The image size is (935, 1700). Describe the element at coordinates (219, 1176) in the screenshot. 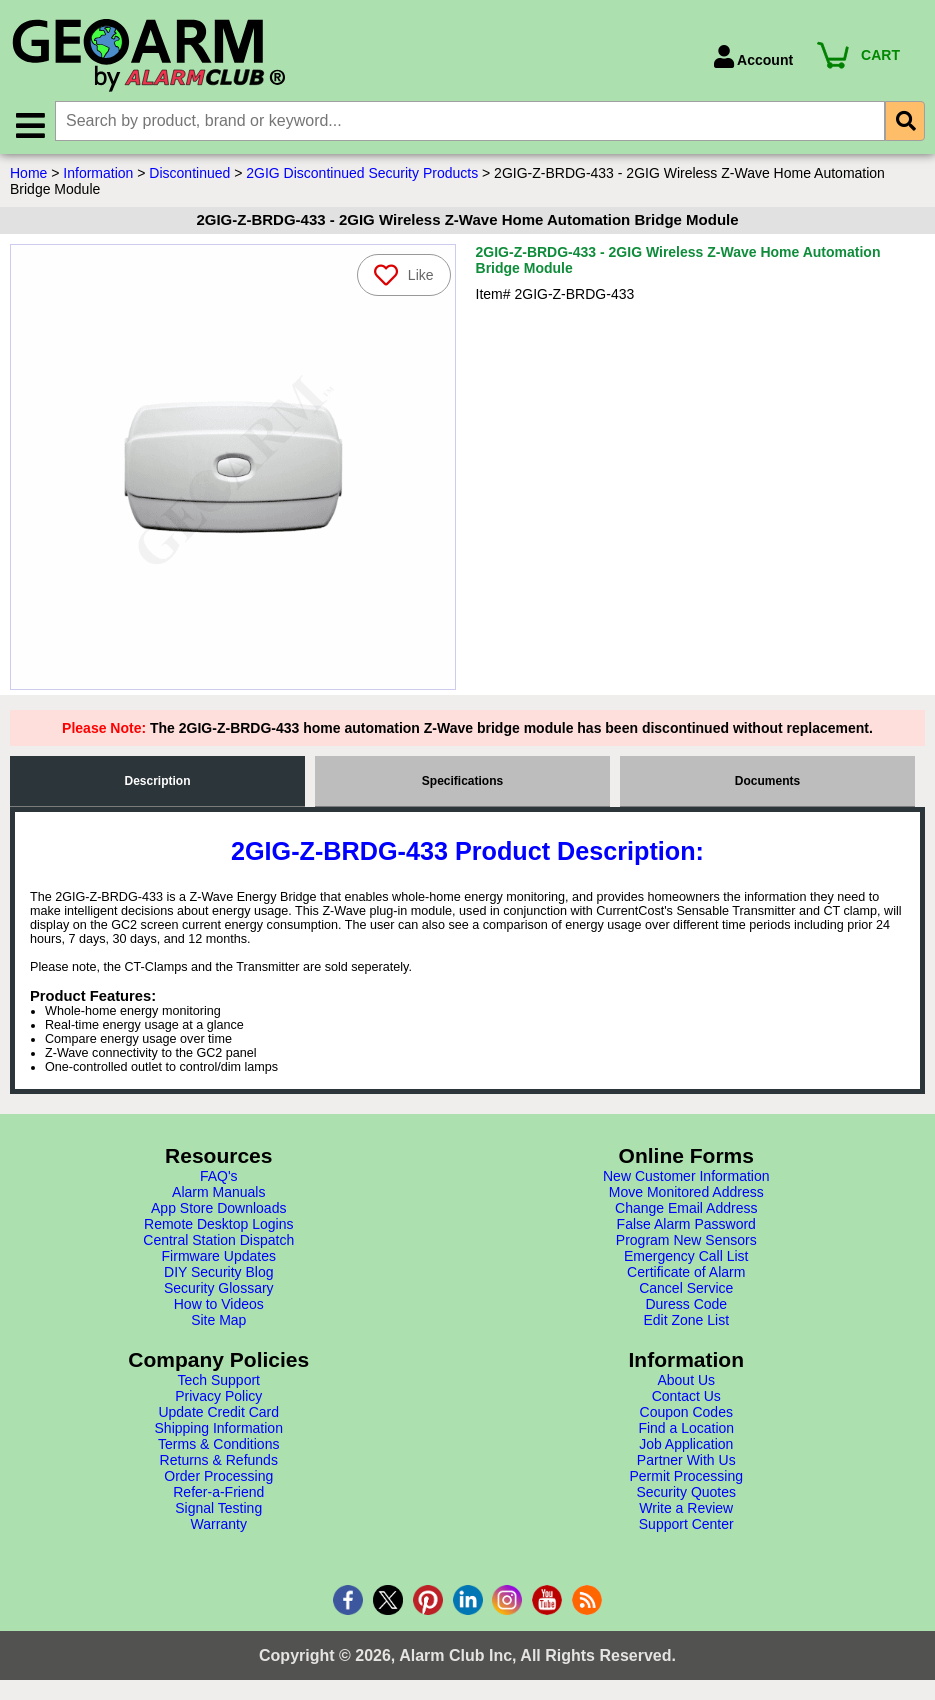

I see `FAQ's` at that location.